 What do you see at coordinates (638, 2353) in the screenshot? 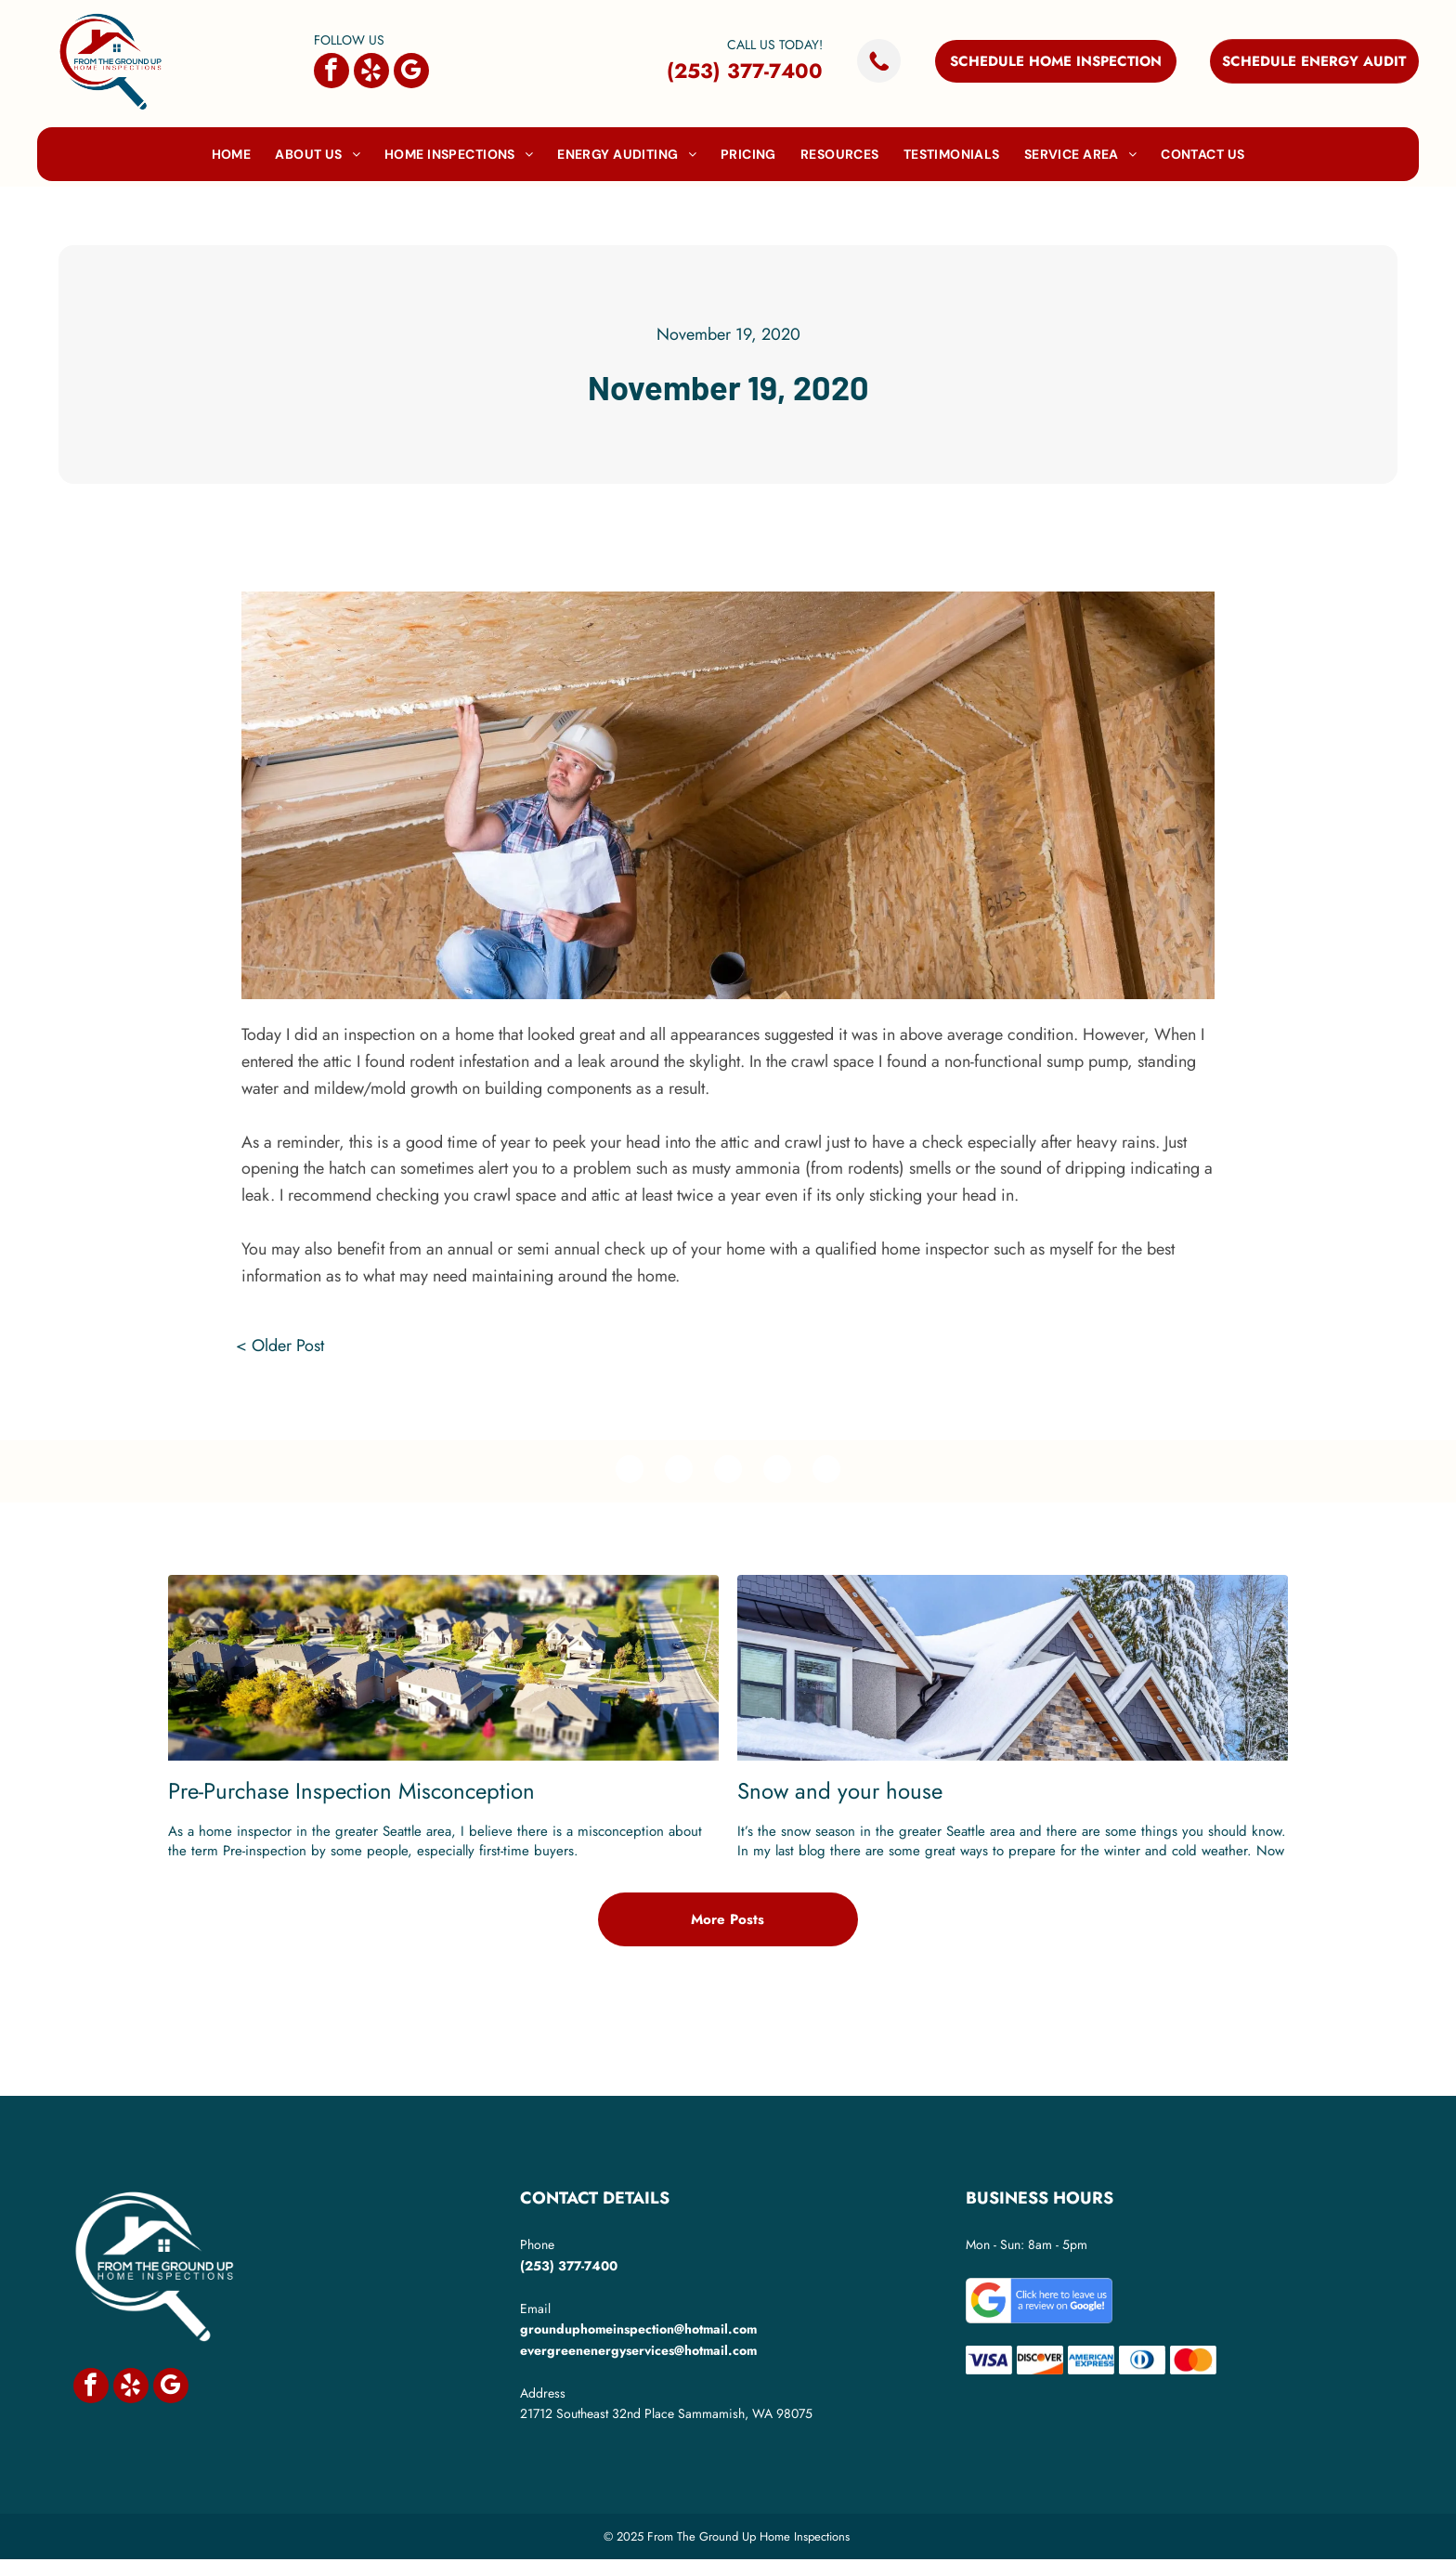
I see `evergreenenergyservices@hotmail.com` at bounding box center [638, 2353].